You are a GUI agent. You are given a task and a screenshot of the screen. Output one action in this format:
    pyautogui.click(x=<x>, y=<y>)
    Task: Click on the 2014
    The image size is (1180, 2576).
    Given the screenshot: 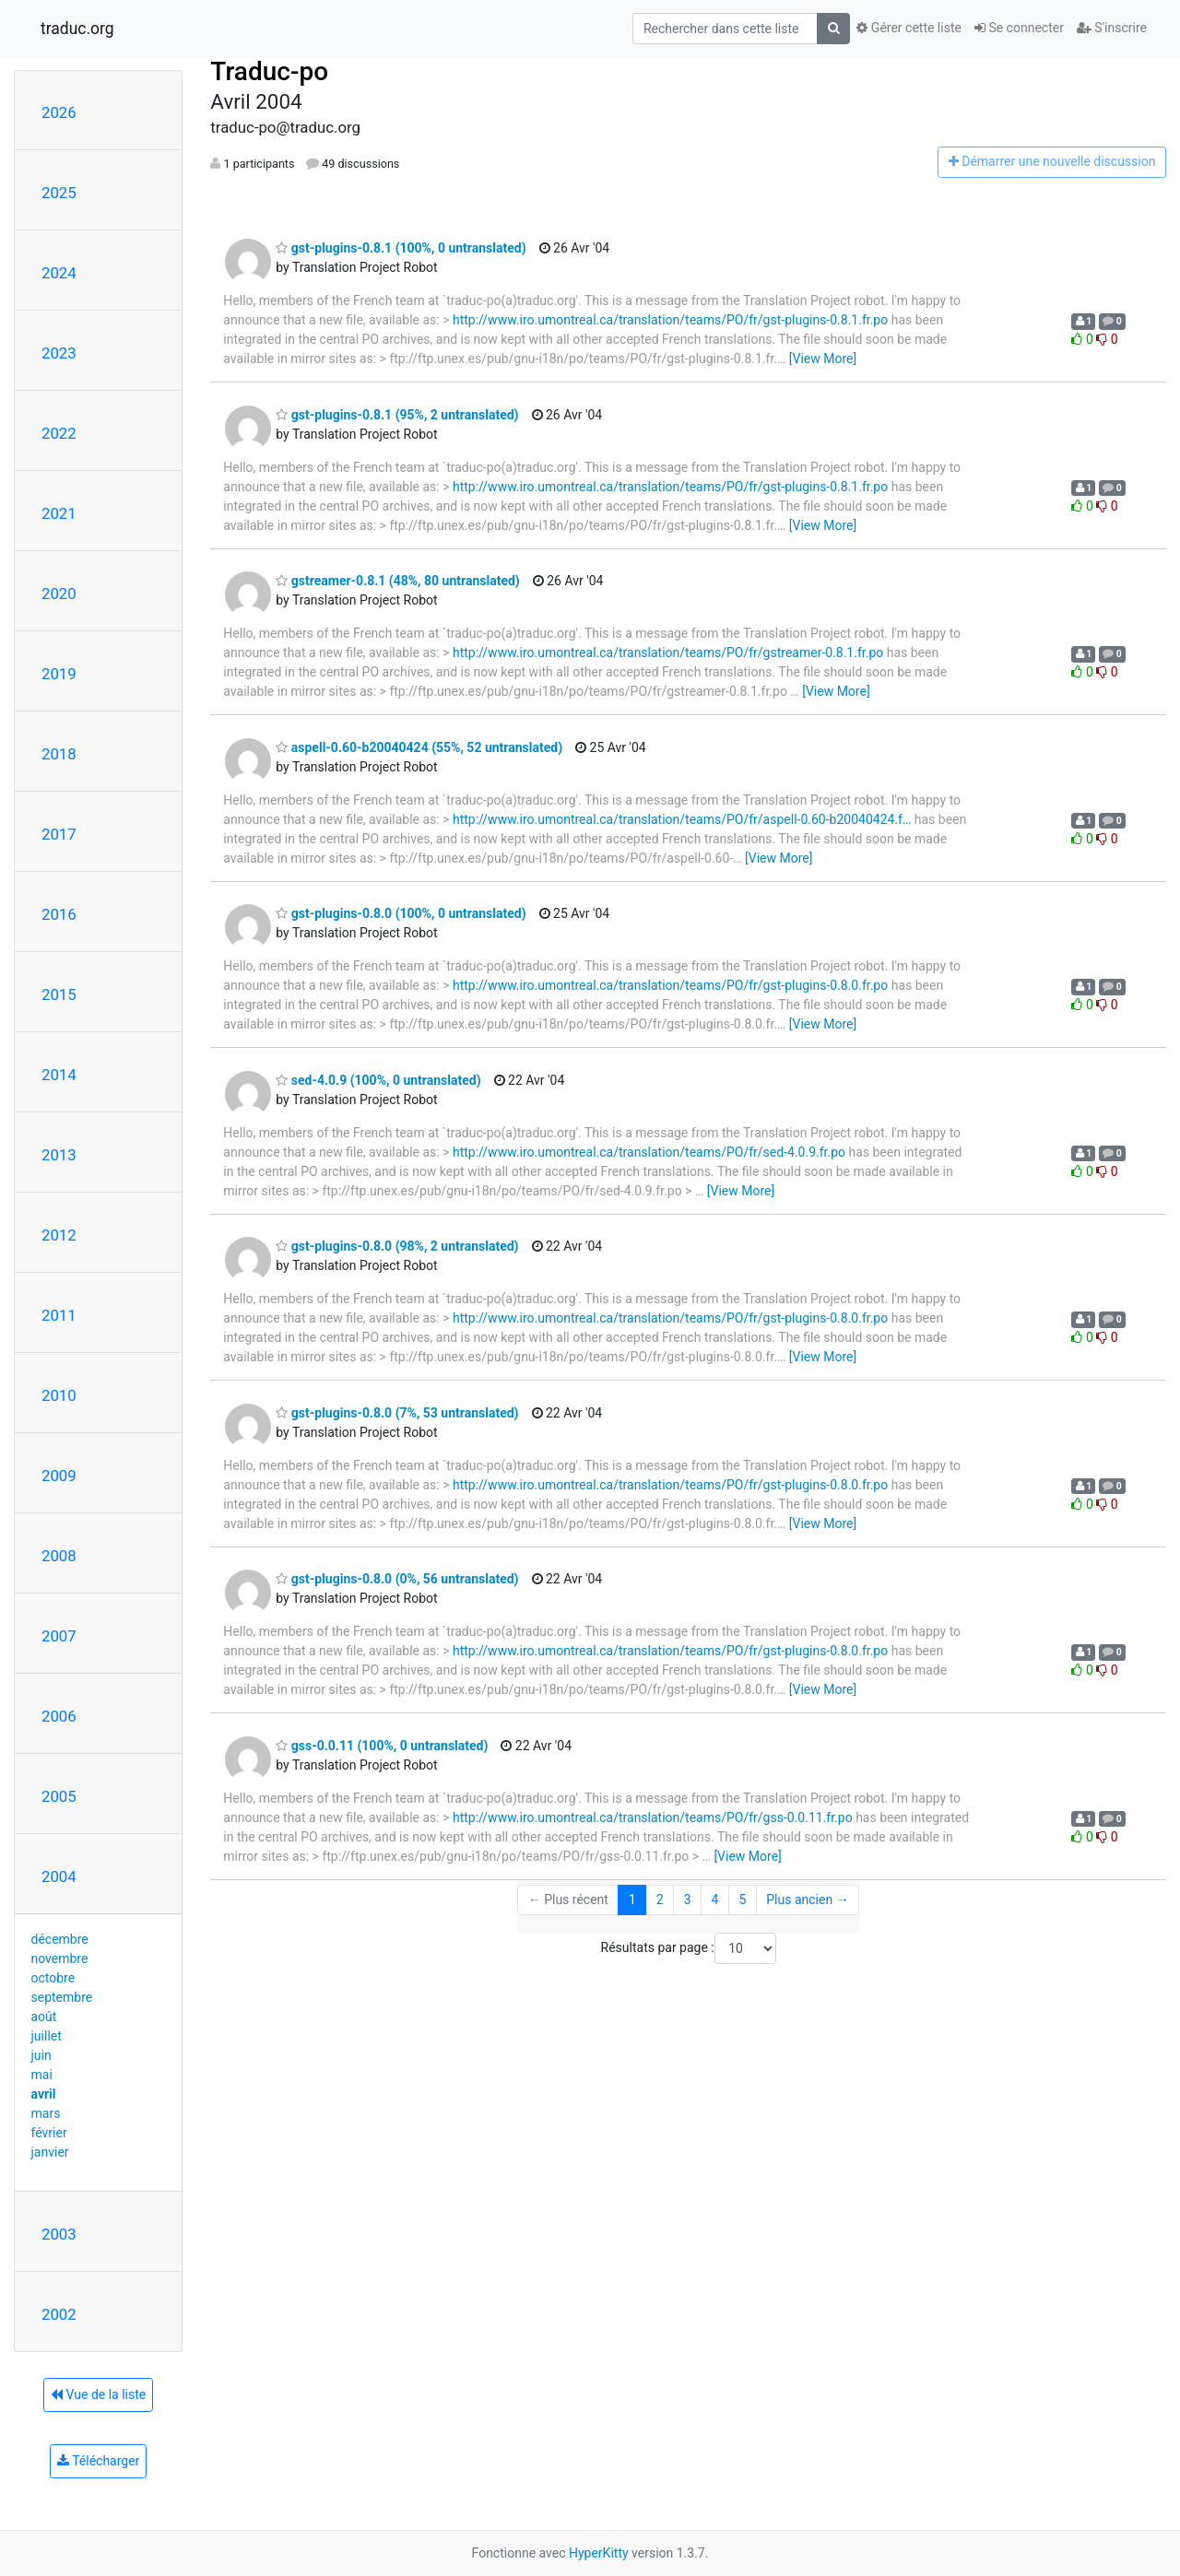 What is the action you would take?
    pyautogui.click(x=59, y=1074)
    